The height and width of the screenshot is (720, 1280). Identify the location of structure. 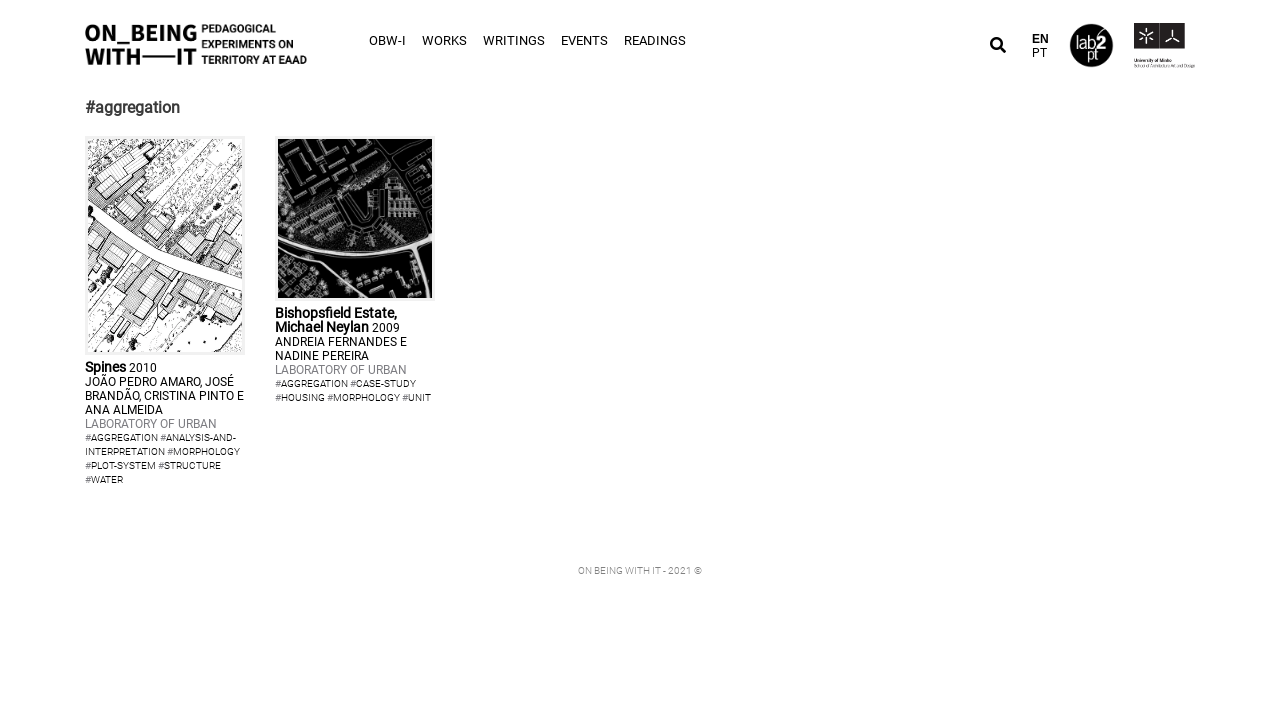
(192, 465).